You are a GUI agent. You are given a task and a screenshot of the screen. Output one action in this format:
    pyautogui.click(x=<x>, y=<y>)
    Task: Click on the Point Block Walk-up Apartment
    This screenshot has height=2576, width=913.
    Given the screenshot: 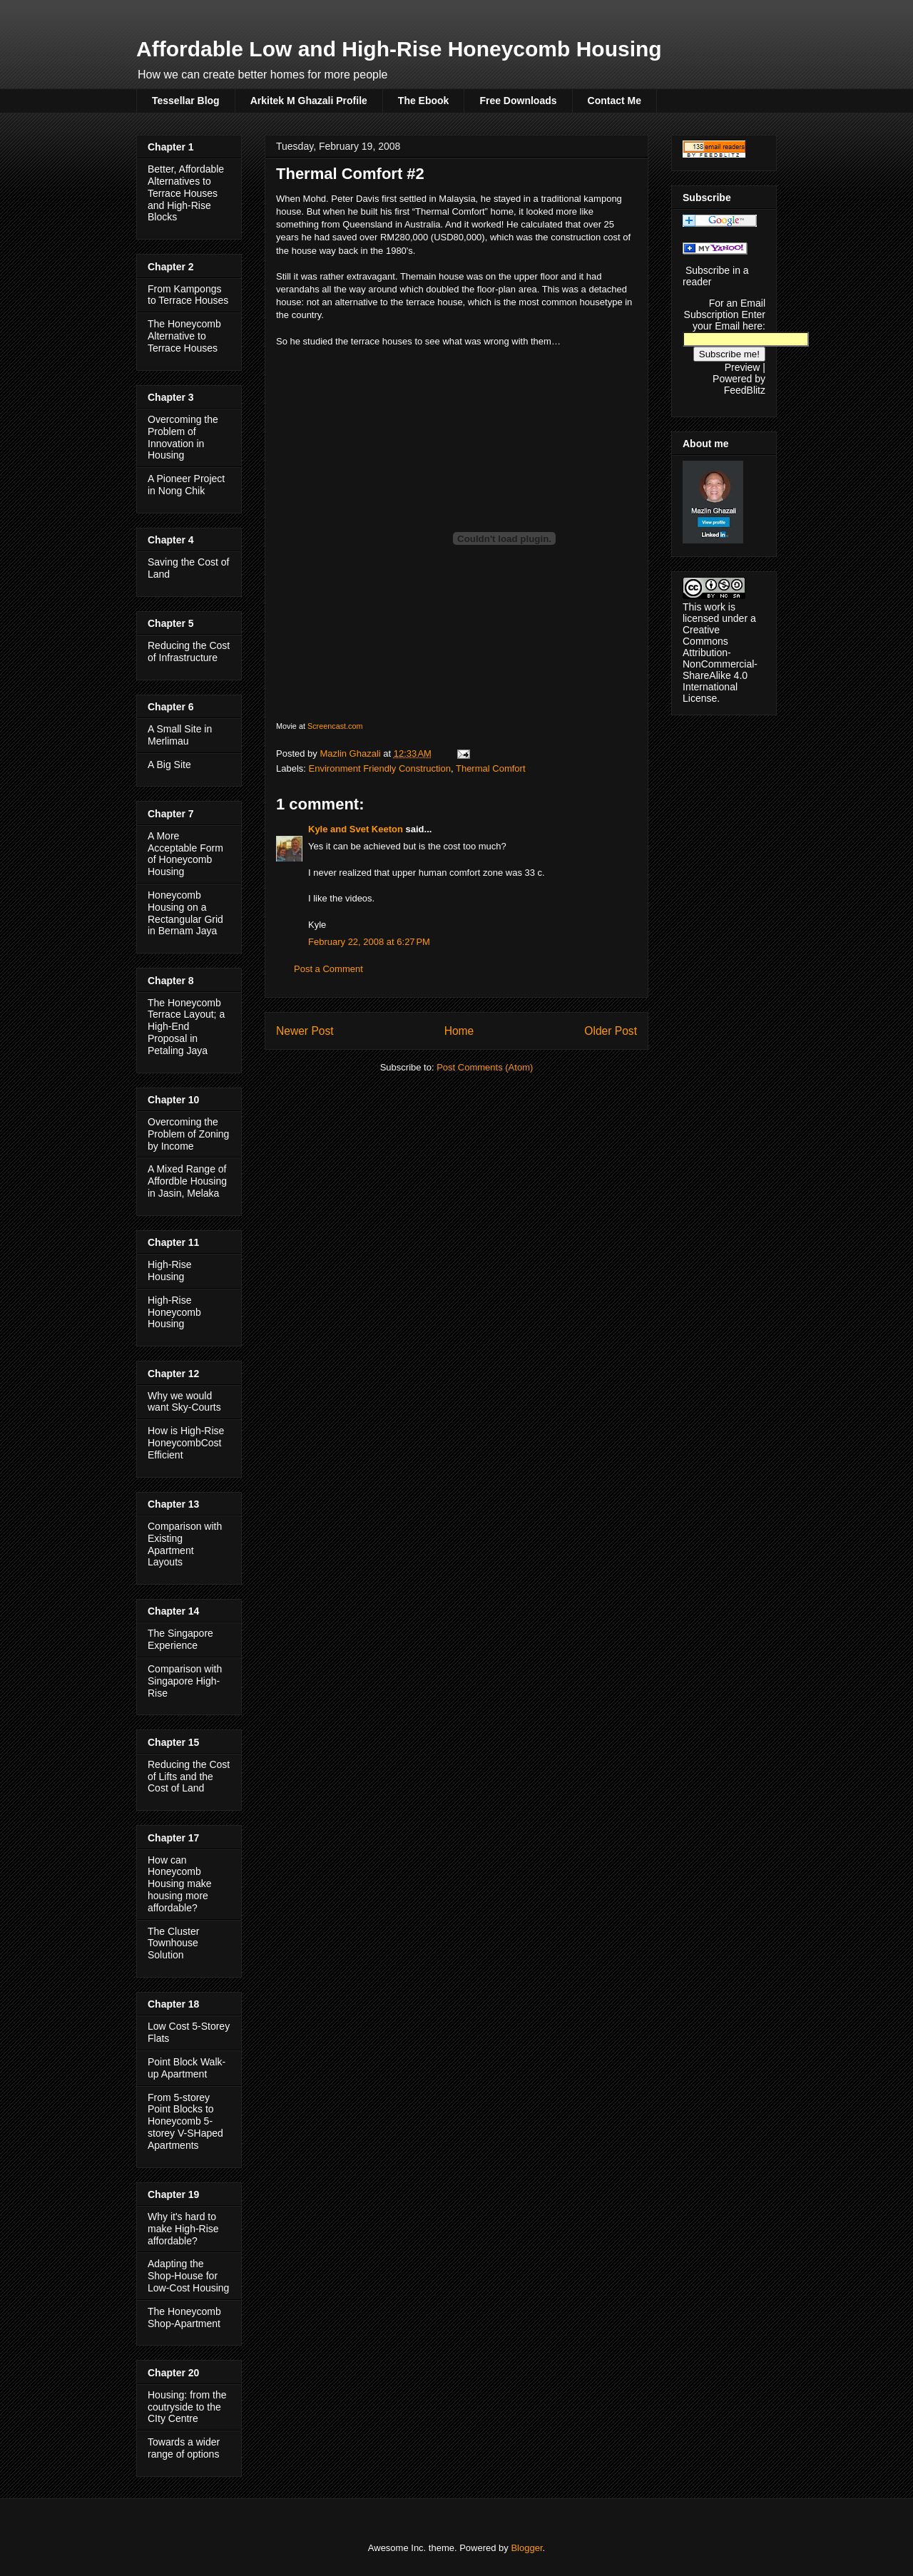 What is the action you would take?
    pyautogui.click(x=186, y=2068)
    